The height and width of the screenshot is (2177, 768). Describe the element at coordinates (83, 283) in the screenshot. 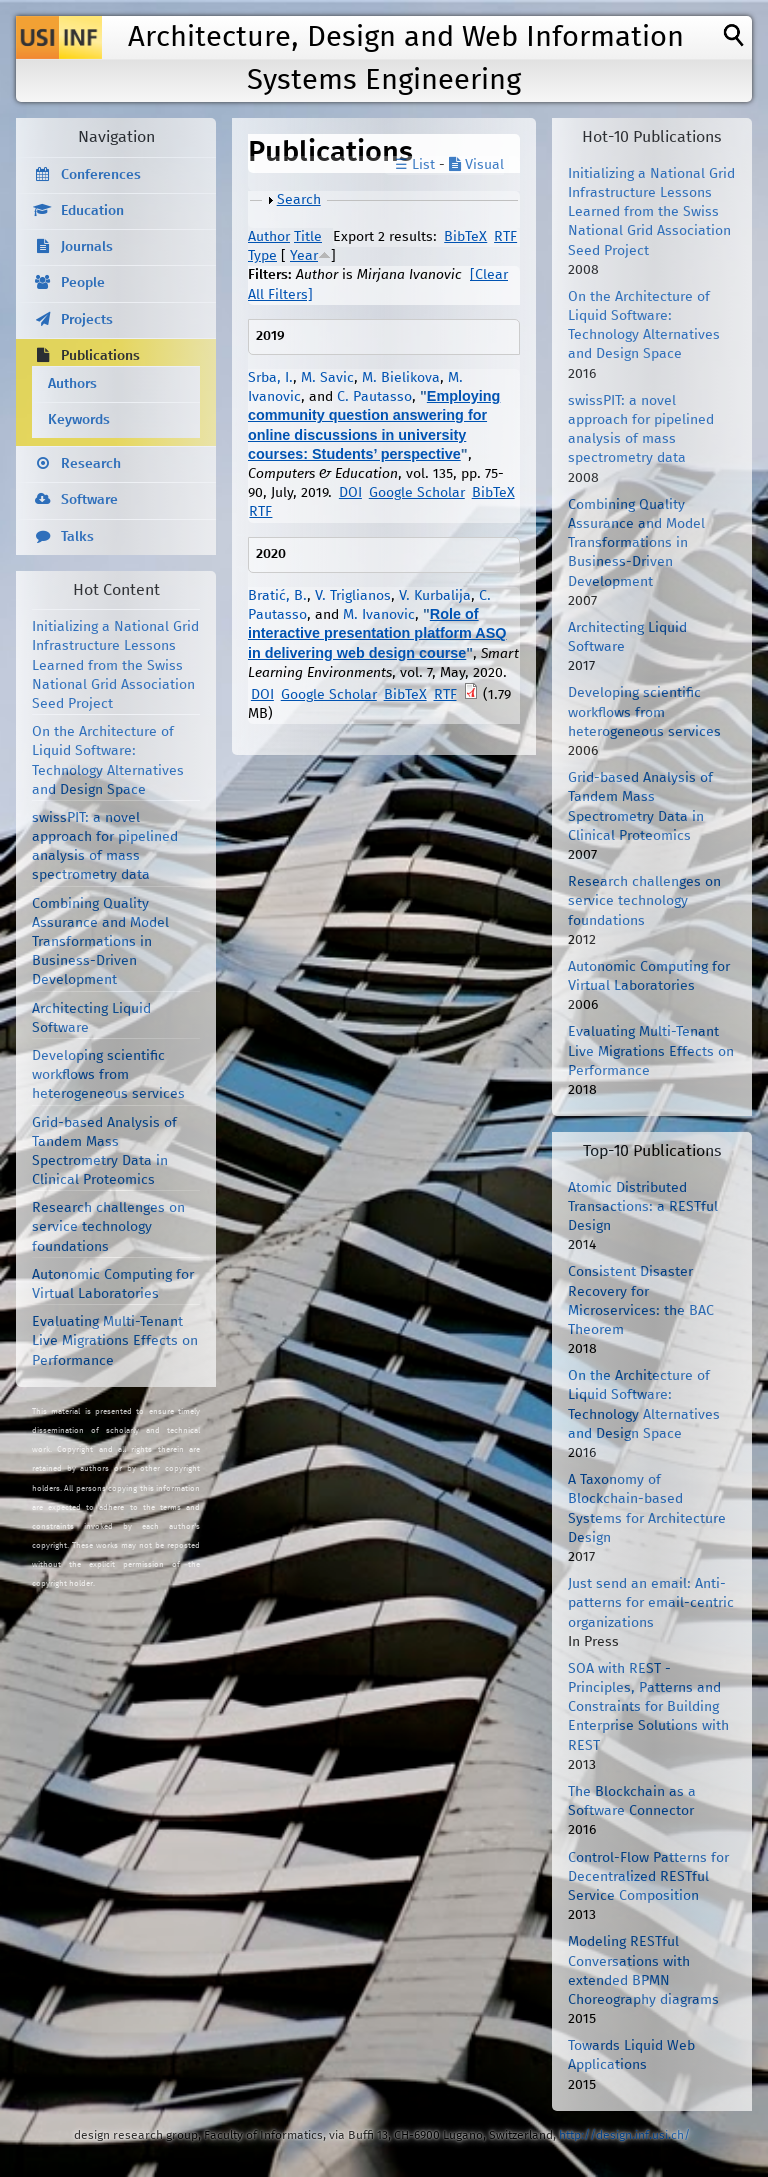

I see `People` at that location.